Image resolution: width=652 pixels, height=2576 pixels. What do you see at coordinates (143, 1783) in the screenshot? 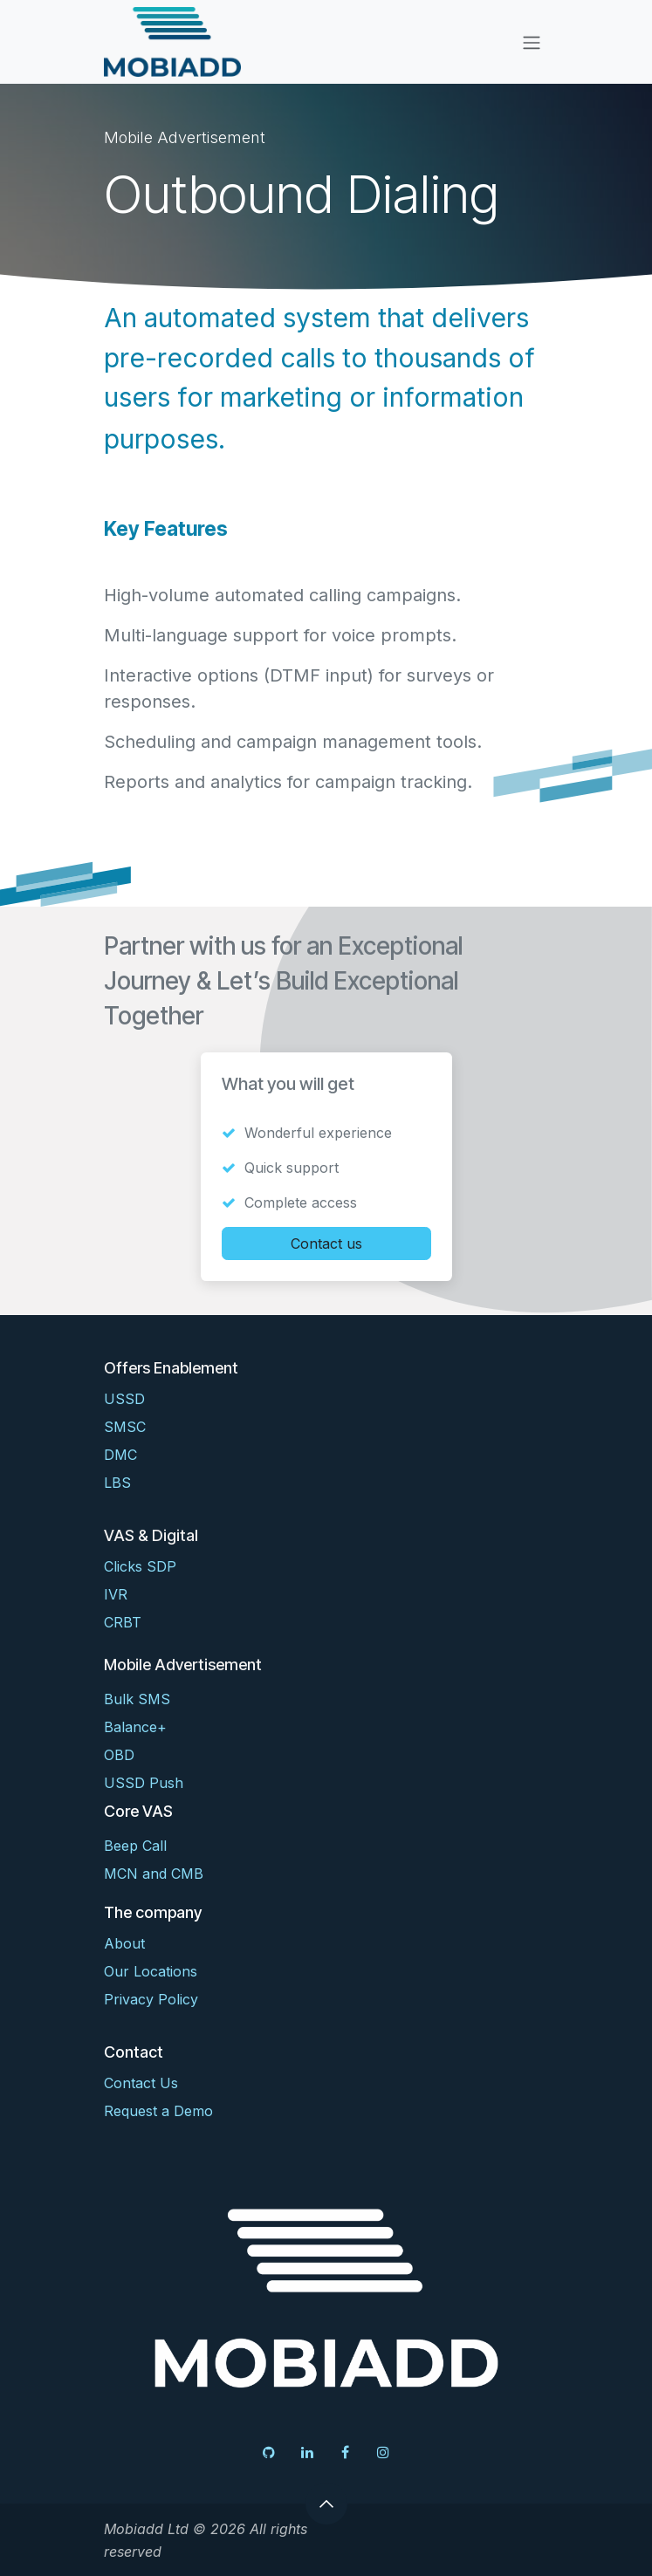
I see `USSD Push` at bounding box center [143, 1783].